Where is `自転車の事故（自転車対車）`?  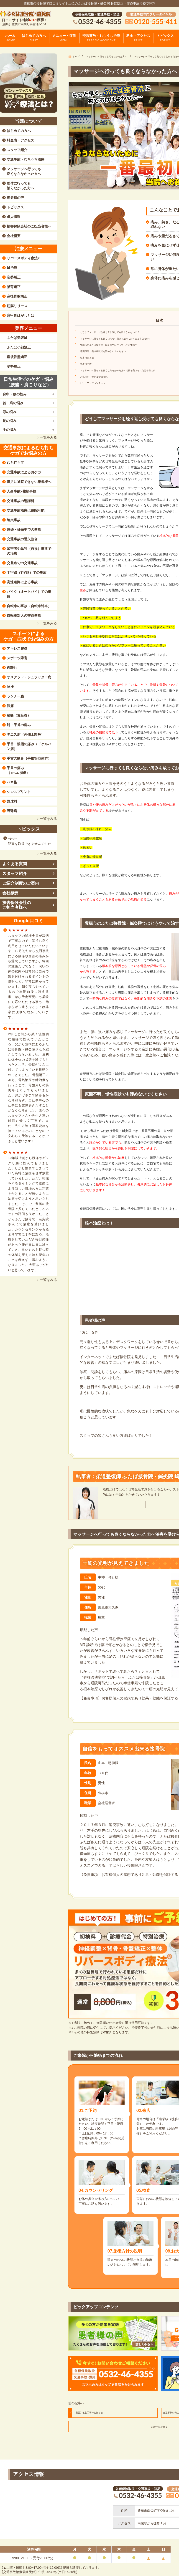
自転車の事故（自転車対車） is located at coordinates (29, 606).